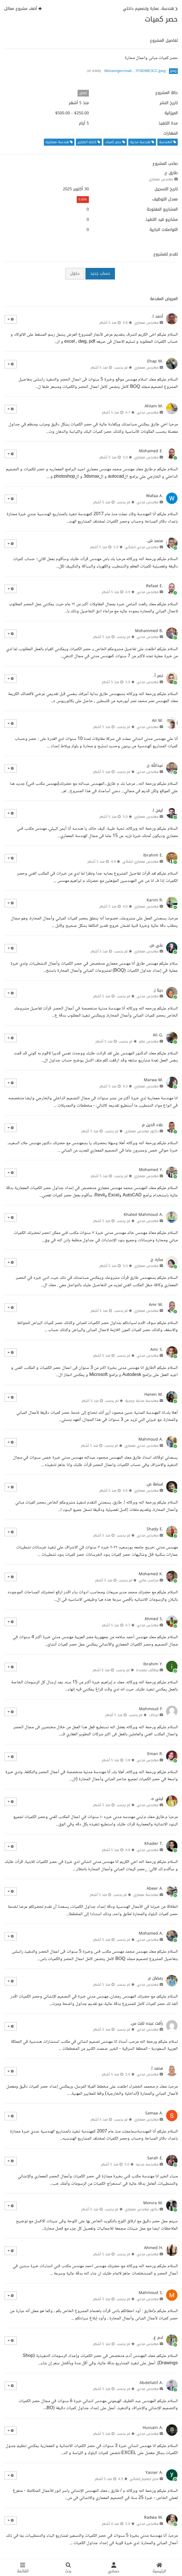  What do you see at coordinates (161, 179) in the screenshot?
I see `مهندس معماري` at bounding box center [161, 179].